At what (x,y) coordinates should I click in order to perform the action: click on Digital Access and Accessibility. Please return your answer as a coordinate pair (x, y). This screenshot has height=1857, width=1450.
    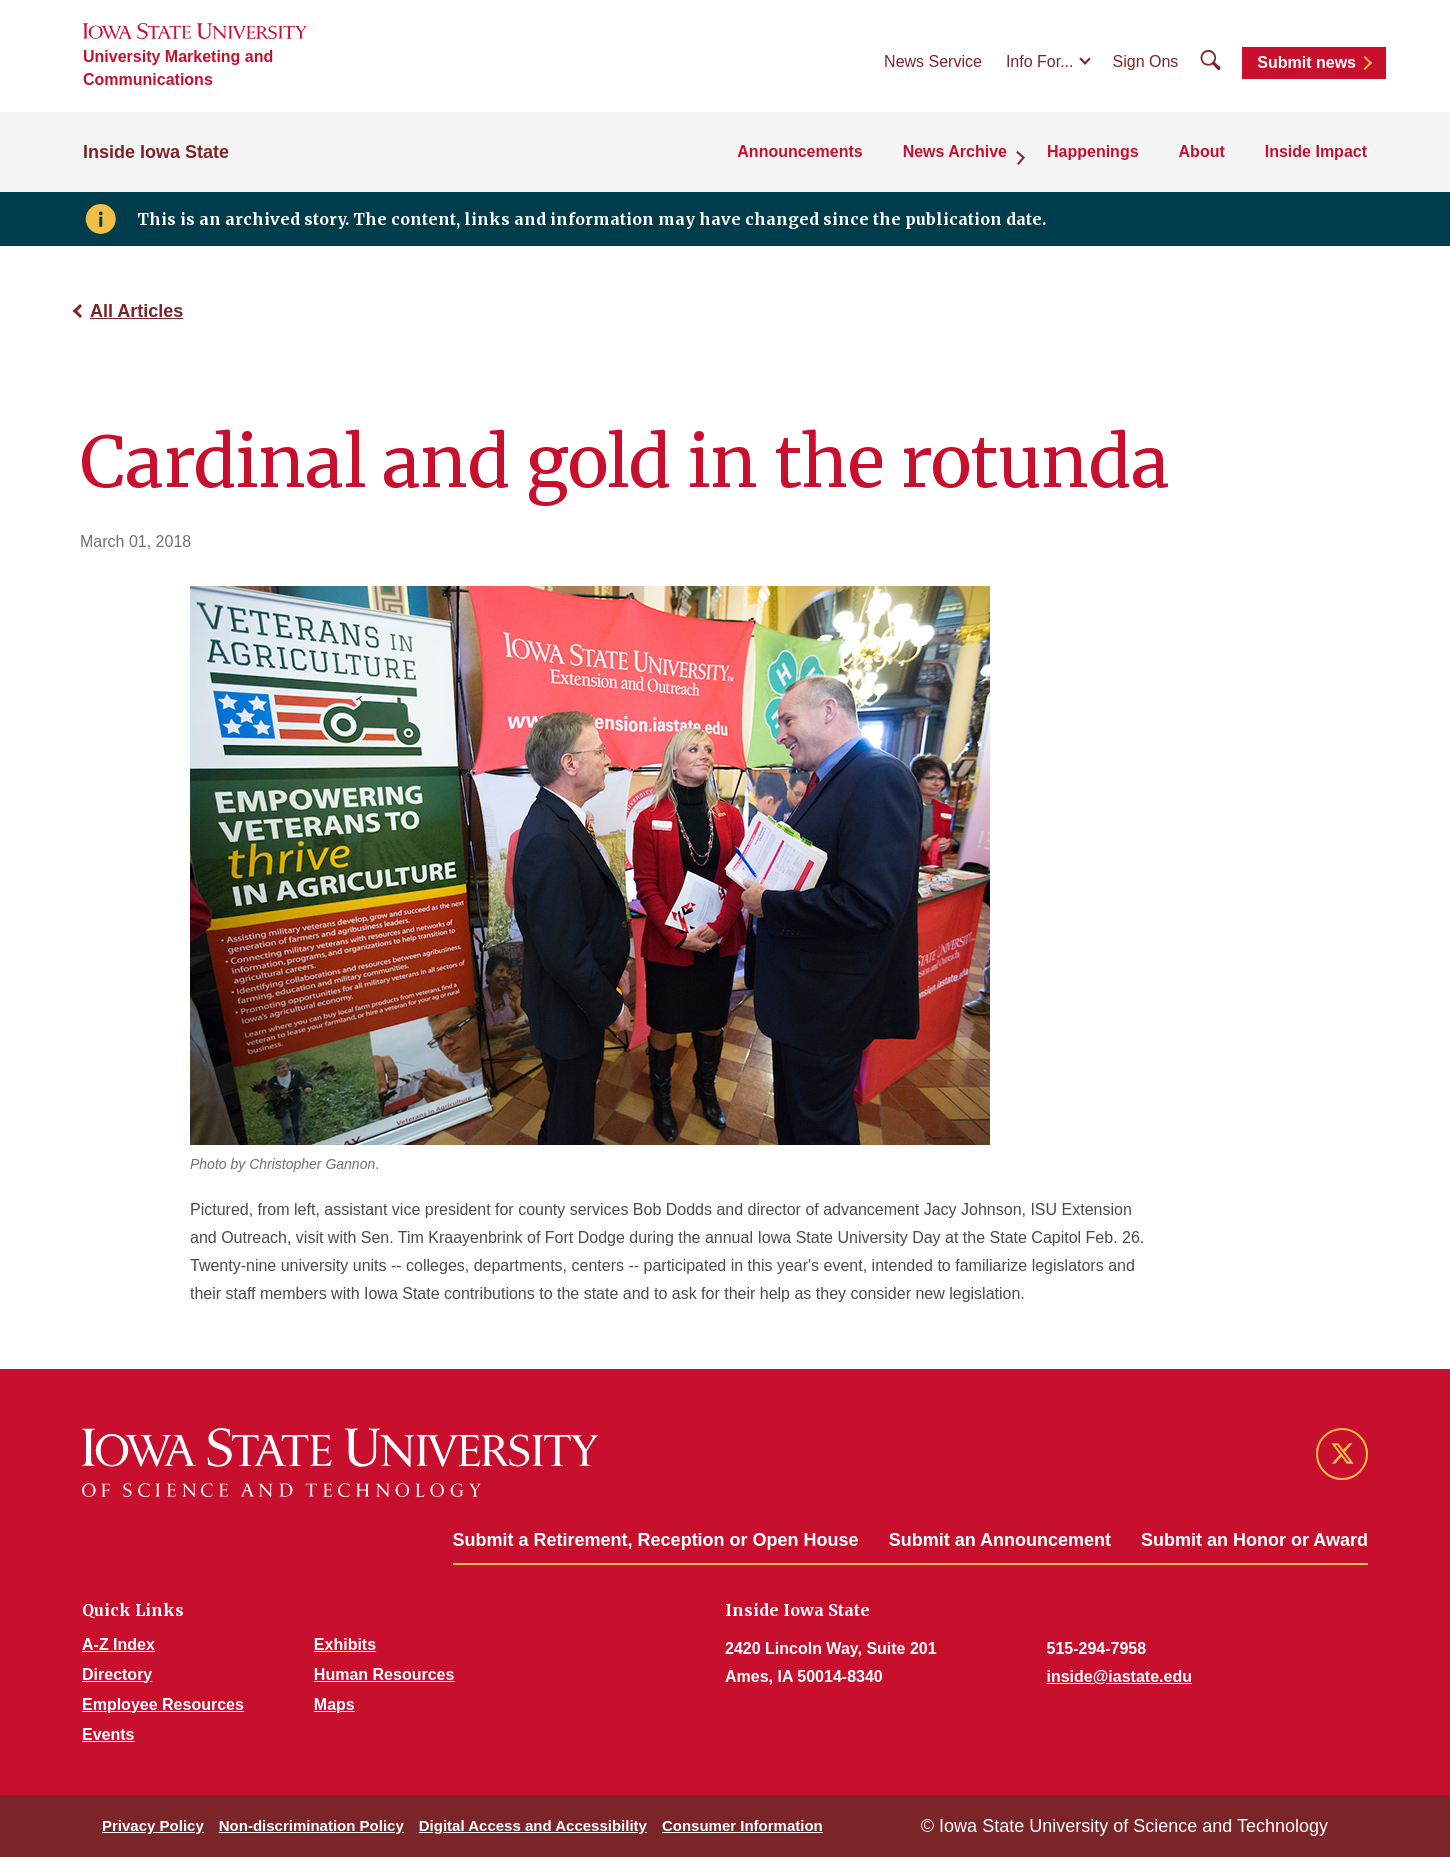
    Looking at the image, I should click on (533, 1825).